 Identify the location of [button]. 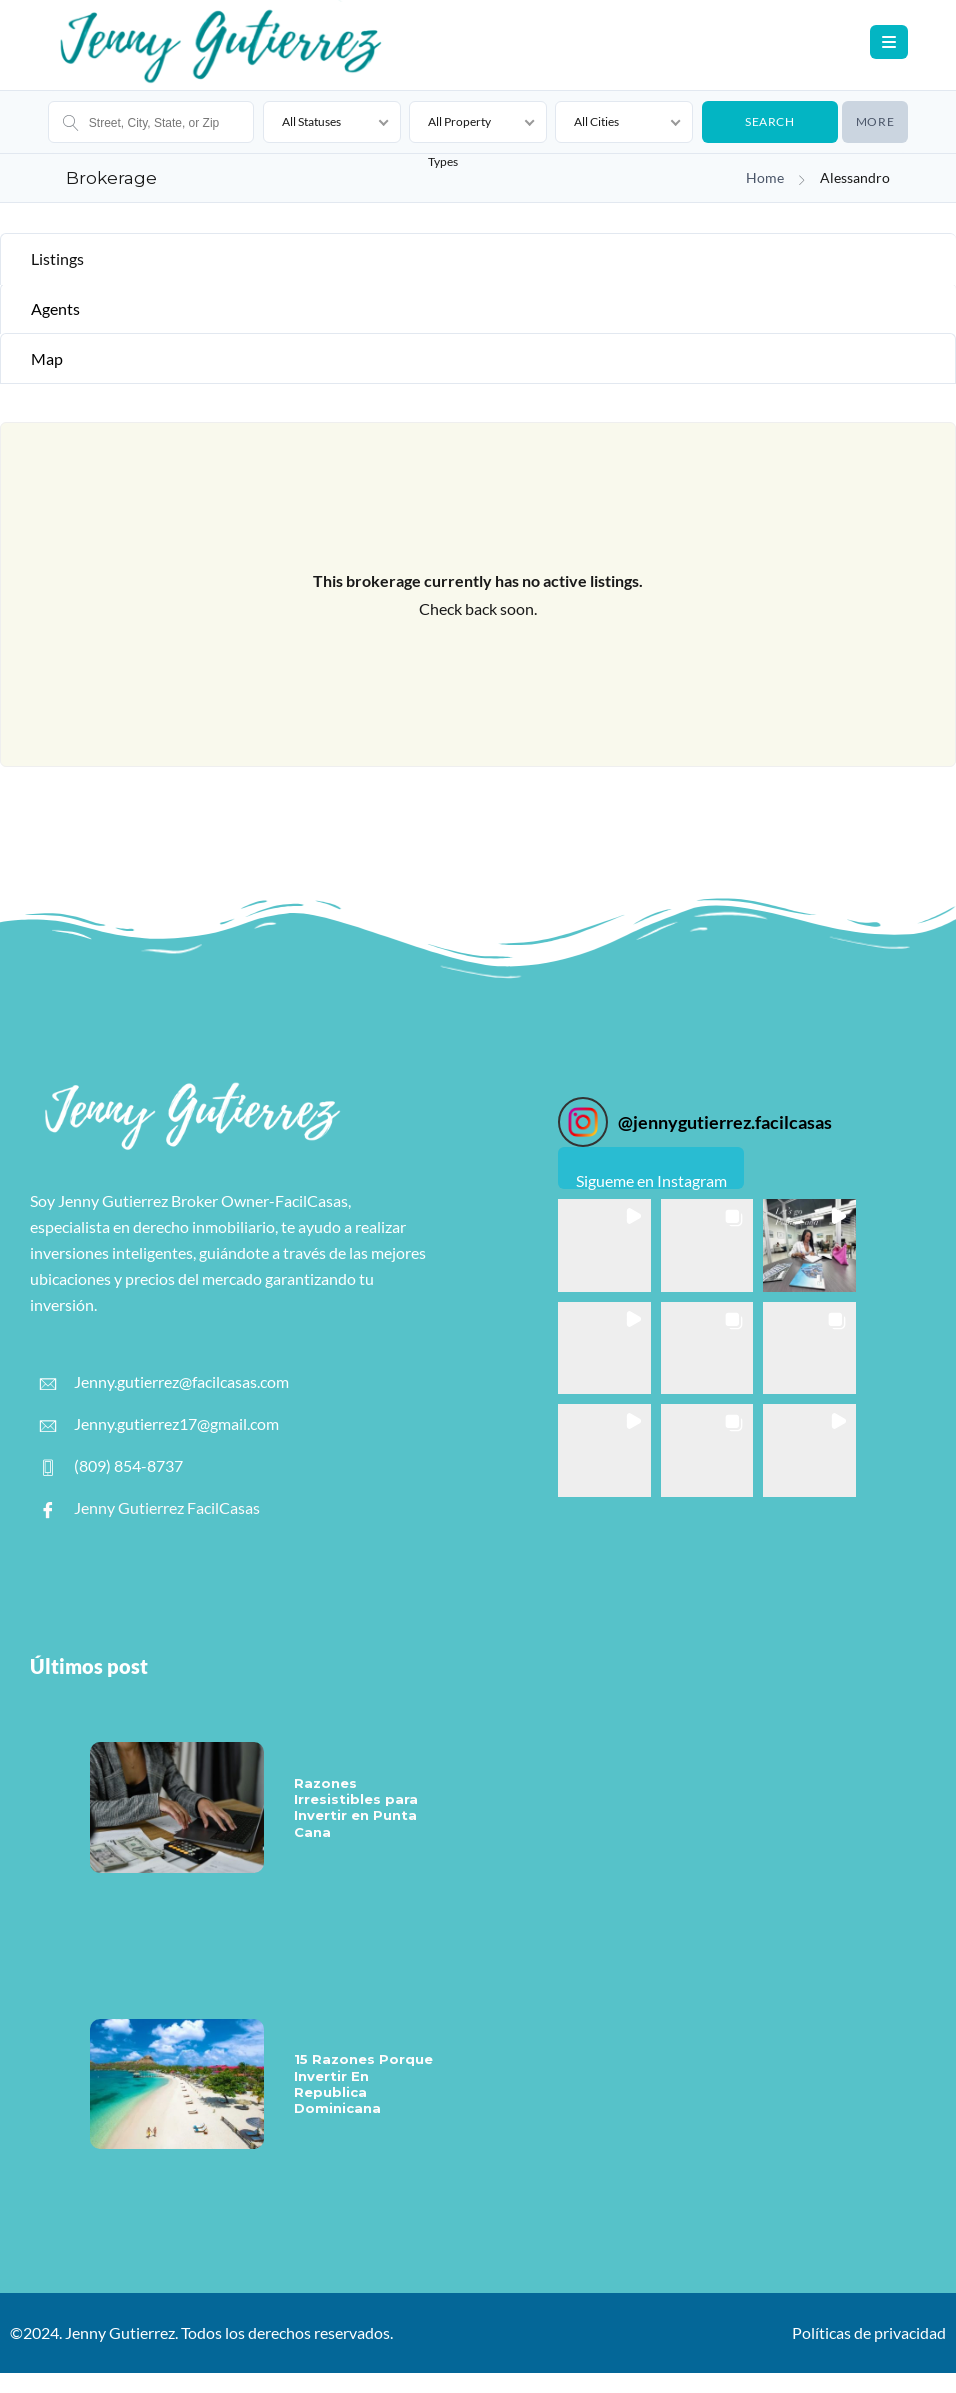
(604, 1245).